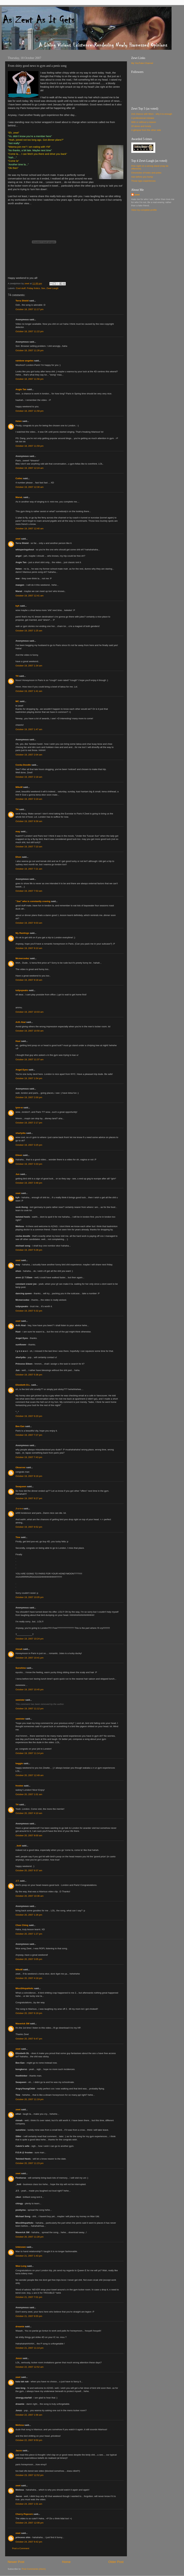  Describe the element at coordinates (29, 350) in the screenshot. I see `October 18, 2007 11:26 pm` at that location.